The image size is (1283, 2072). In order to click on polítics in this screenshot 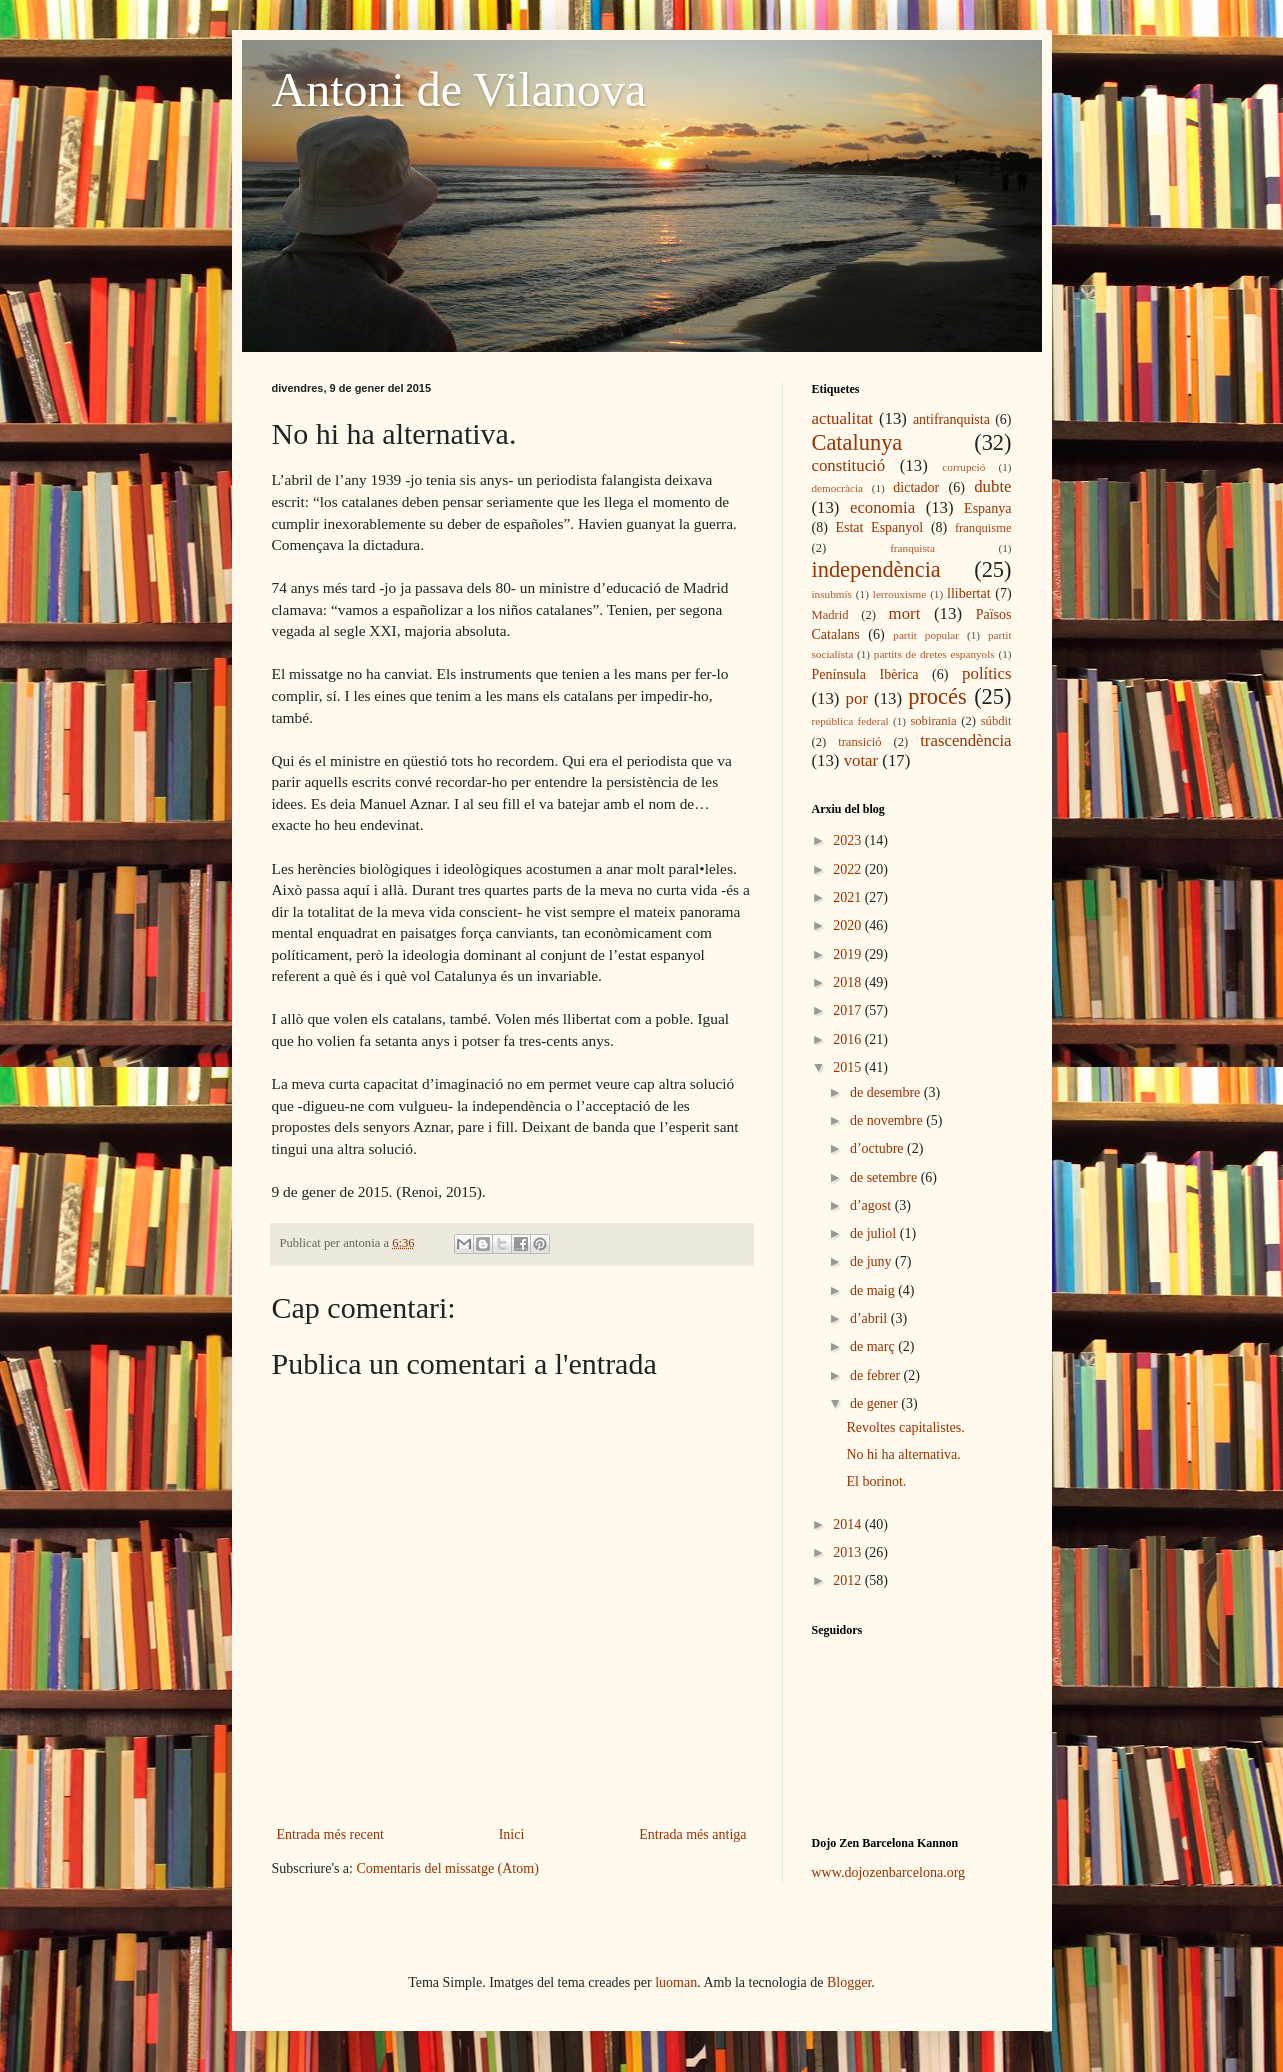, I will do `click(986, 673)`.